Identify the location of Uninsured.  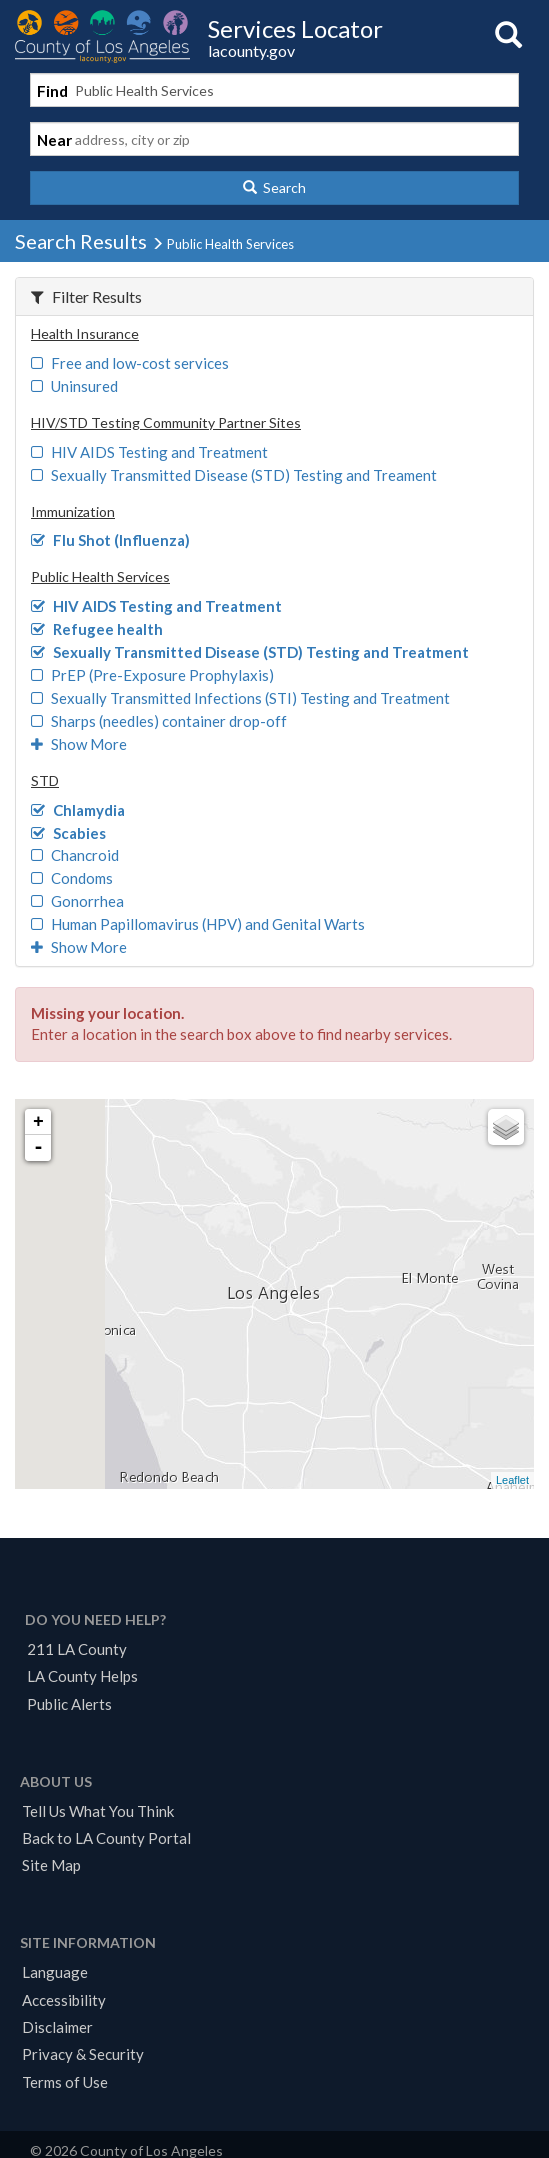
(74, 386).